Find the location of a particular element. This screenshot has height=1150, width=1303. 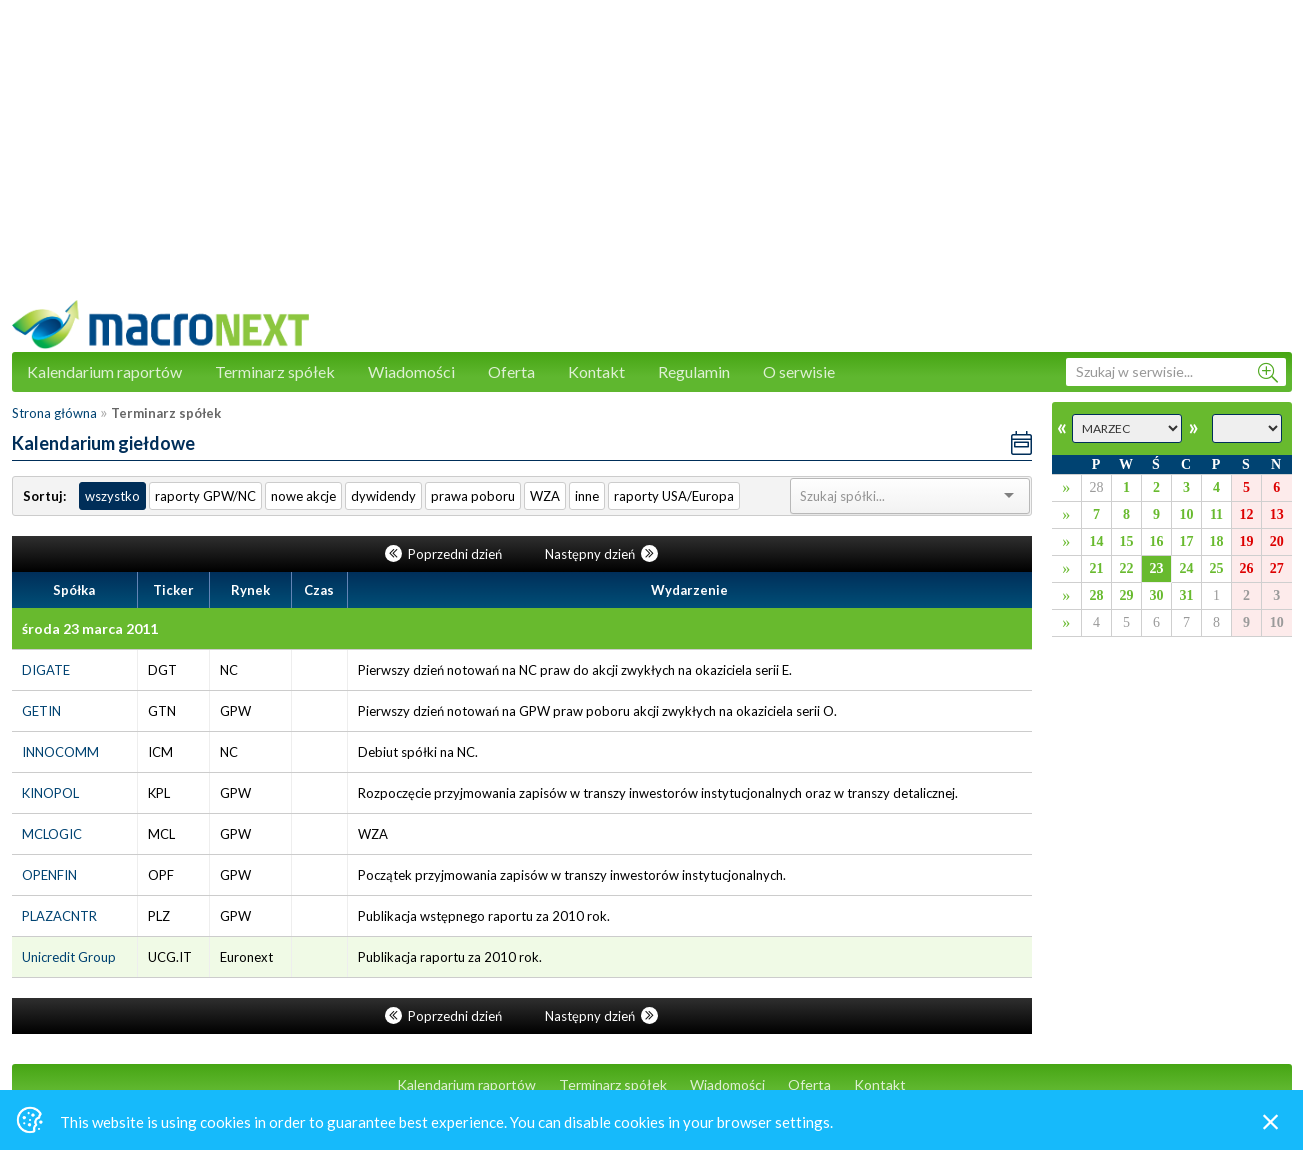

O serwisie is located at coordinates (799, 371).